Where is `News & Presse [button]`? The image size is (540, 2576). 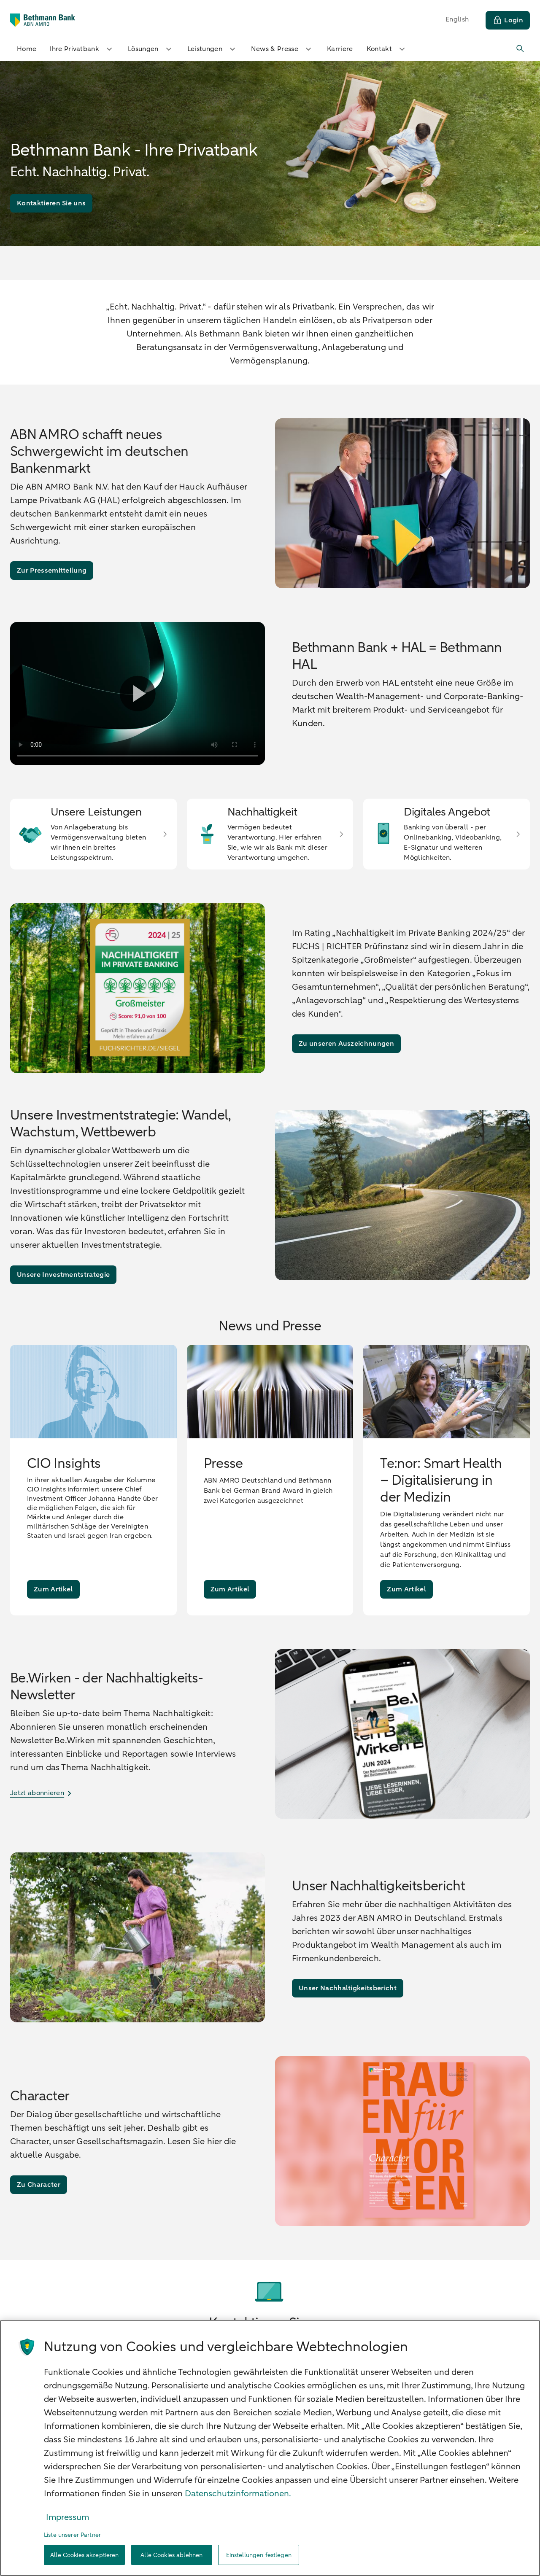
News & Presse [button] is located at coordinates (282, 49).